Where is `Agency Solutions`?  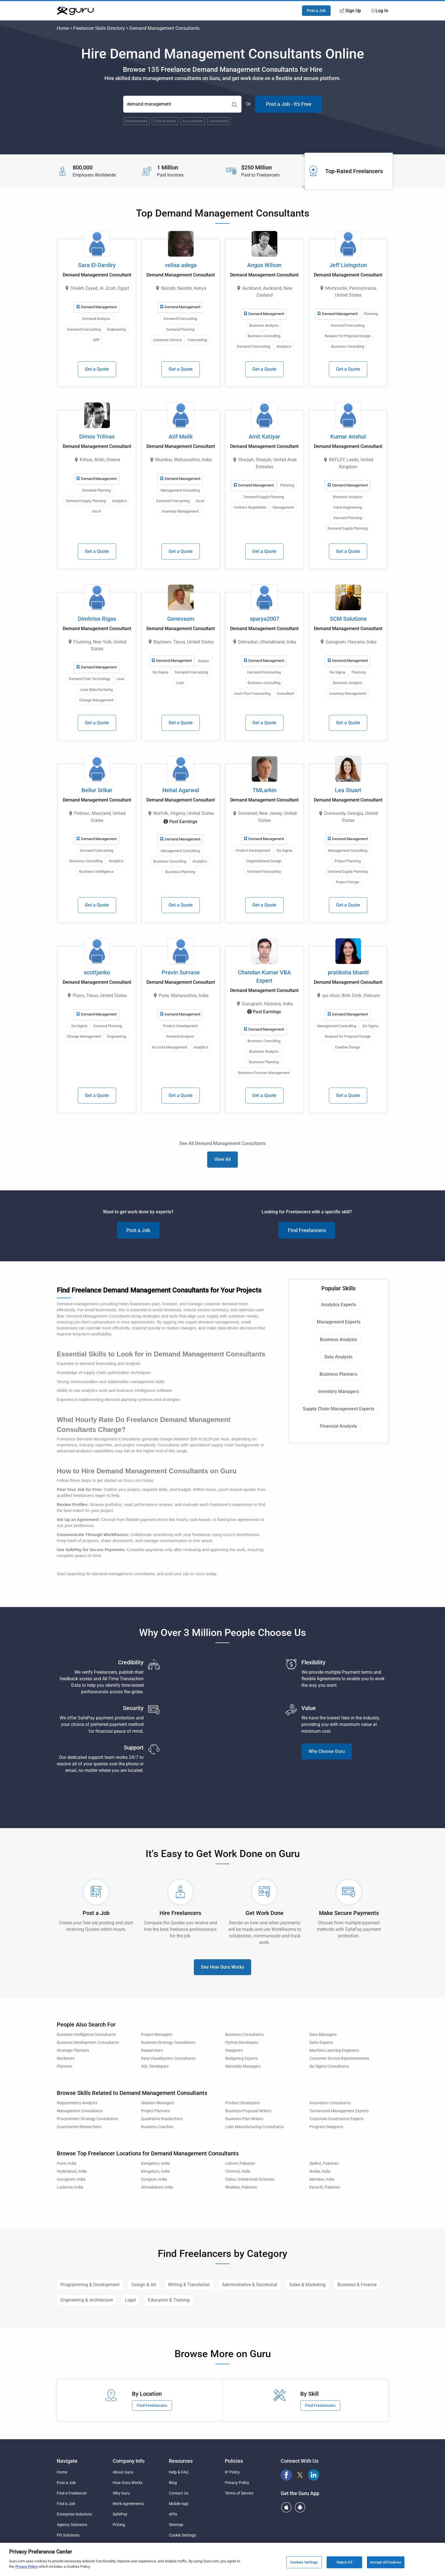
Agency Solutions is located at coordinates (72, 2524).